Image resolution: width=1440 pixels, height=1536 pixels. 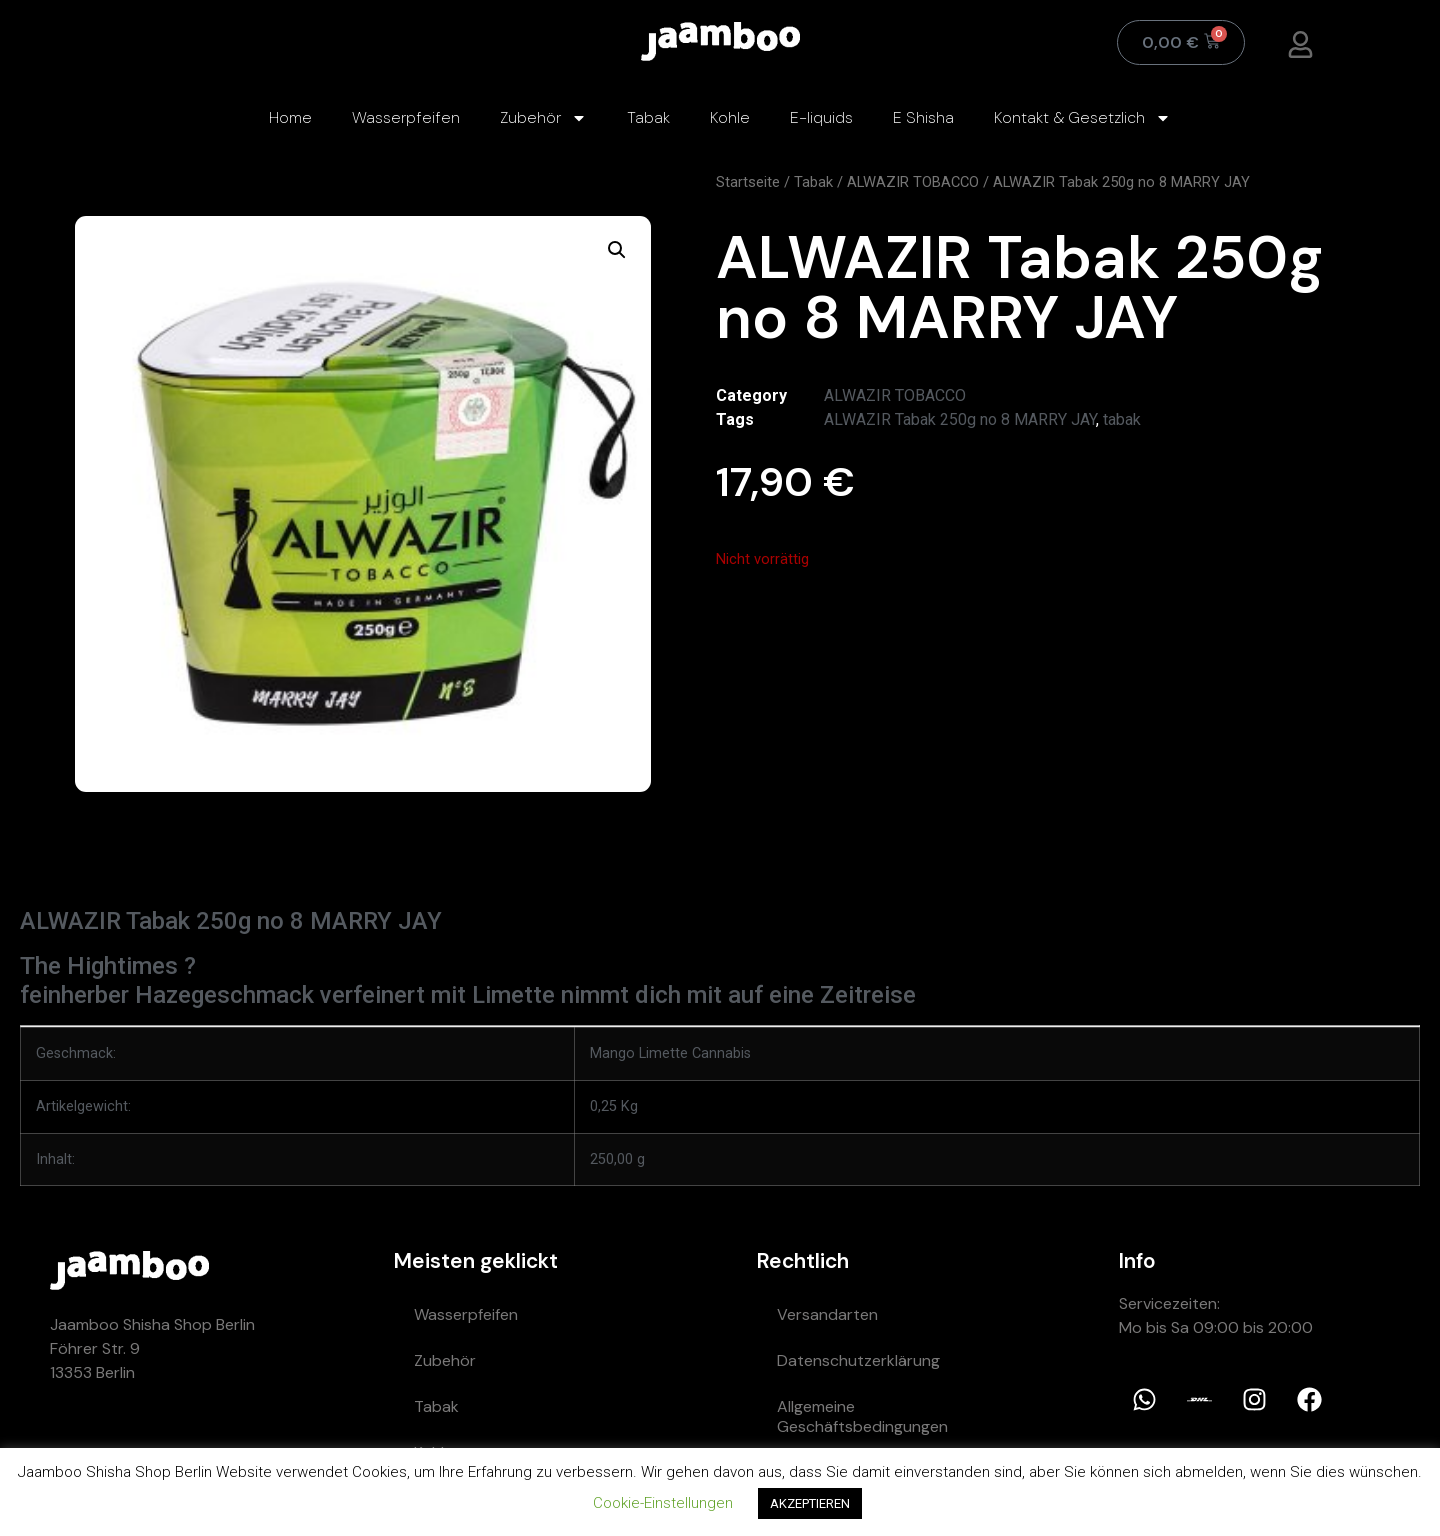 What do you see at coordinates (663, 1503) in the screenshot?
I see `Cookie-Einstellungen [button]` at bounding box center [663, 1503].